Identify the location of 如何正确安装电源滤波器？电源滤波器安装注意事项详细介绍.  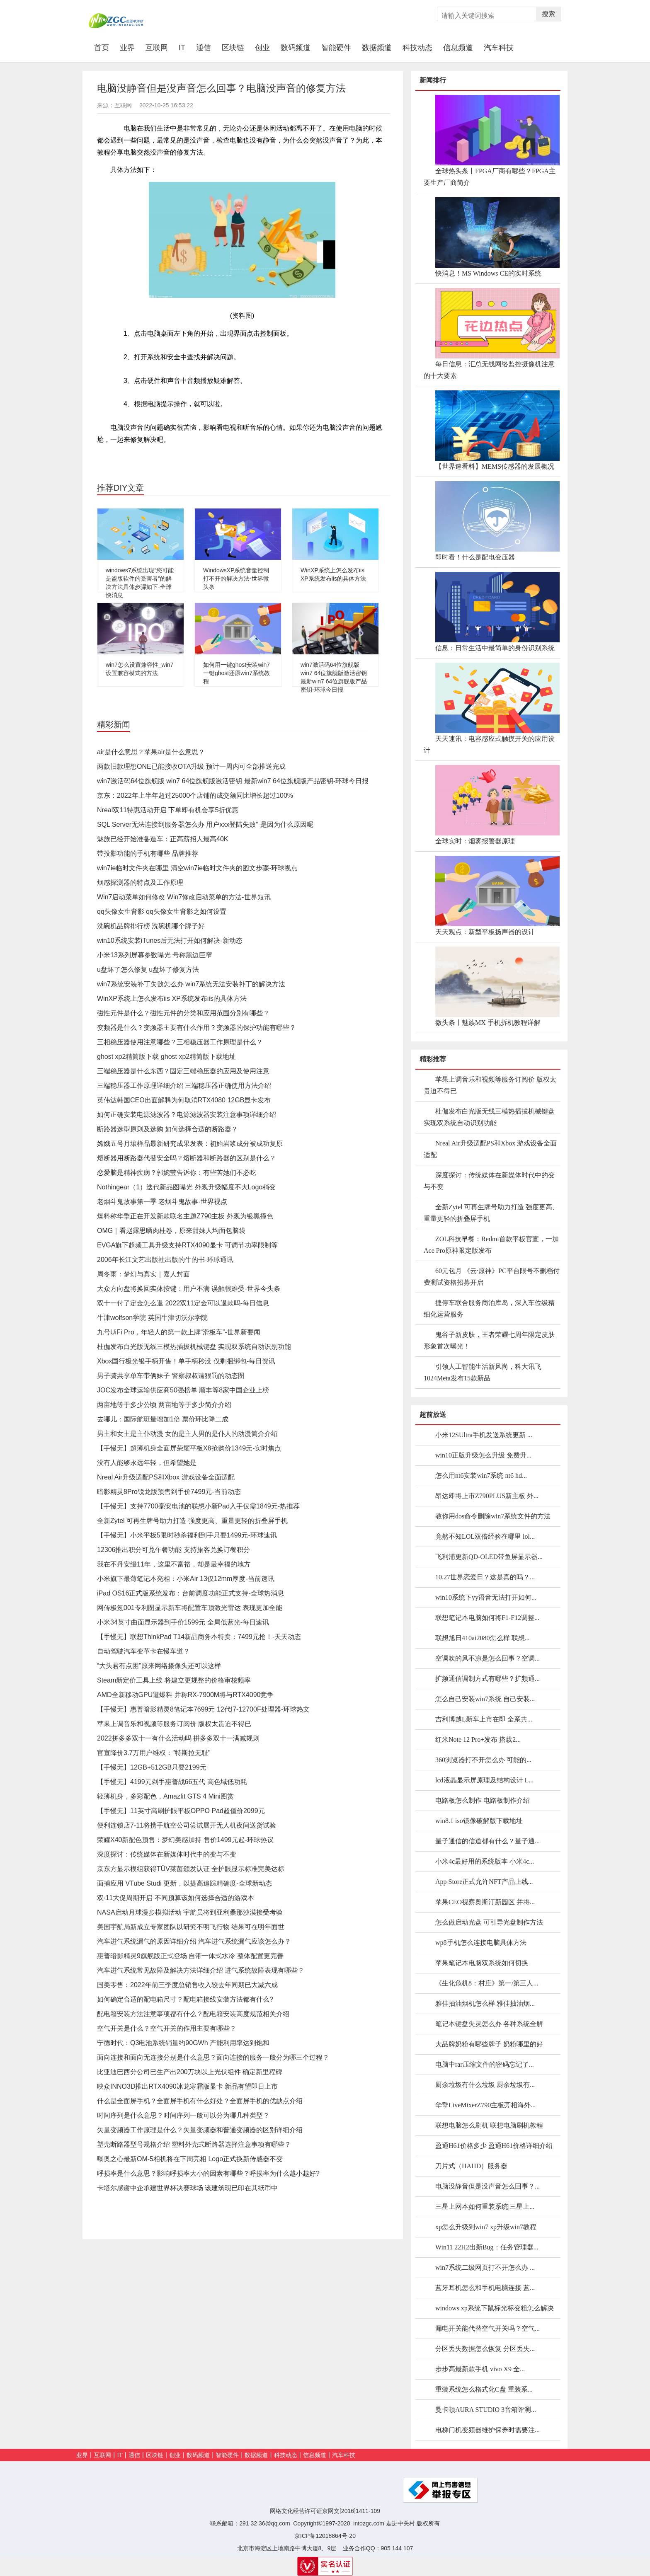
(186, 1114).